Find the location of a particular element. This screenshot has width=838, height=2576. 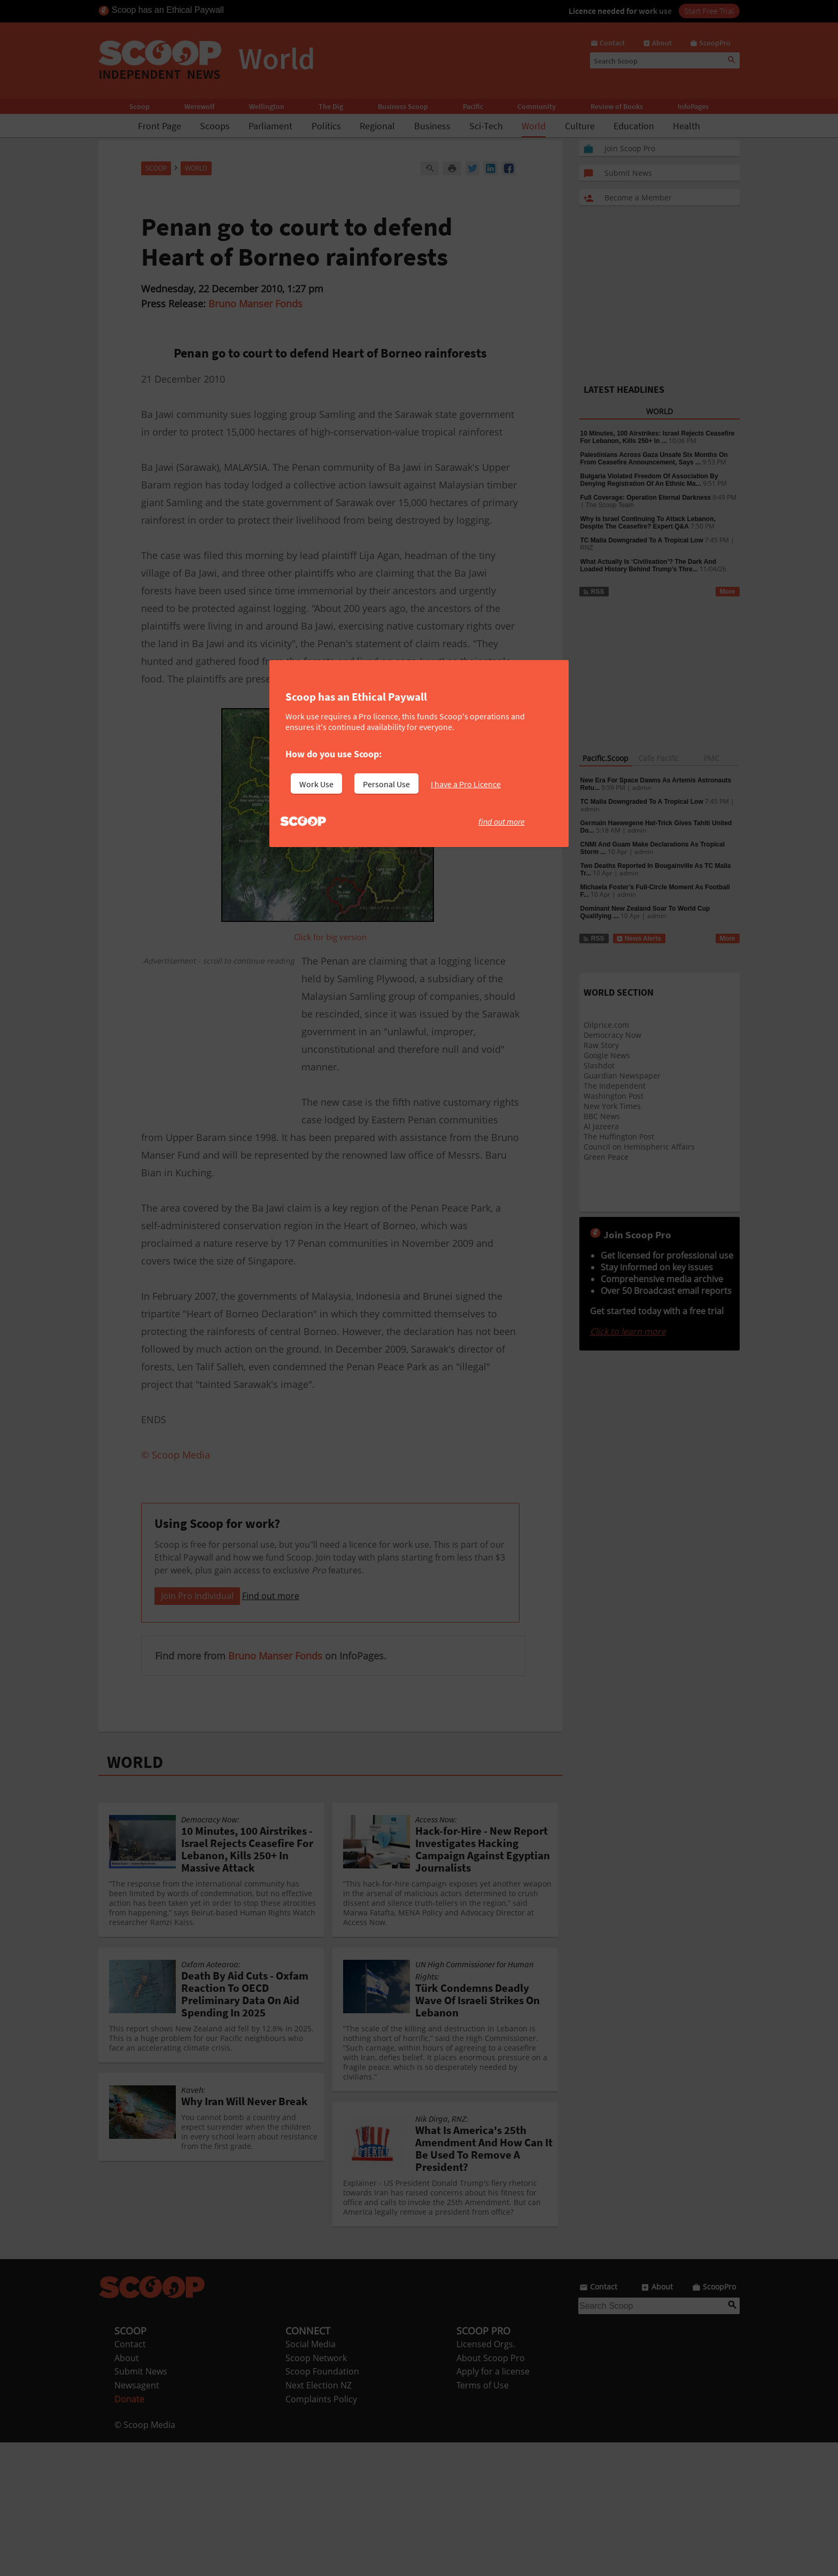

Full Coverage: Operation Eternal Darkness is located at coordinates (645, 497).